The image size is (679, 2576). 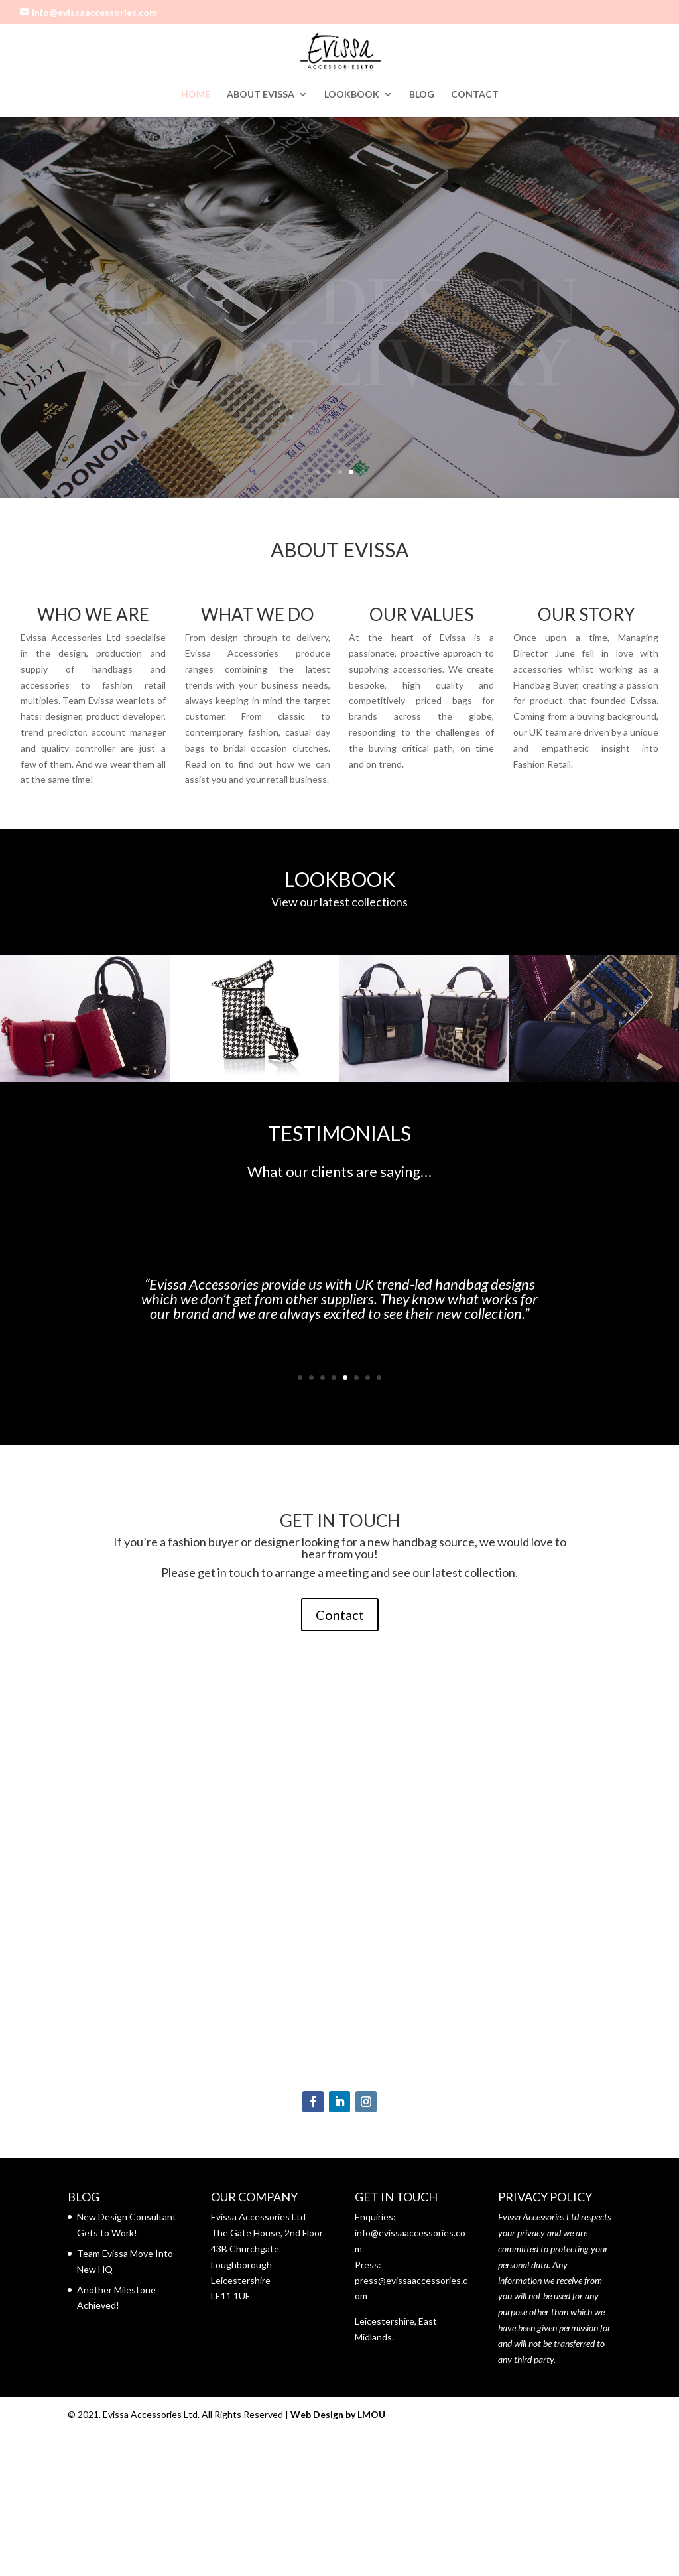 I want to click on CONTACT, so click(x=475, y=95).